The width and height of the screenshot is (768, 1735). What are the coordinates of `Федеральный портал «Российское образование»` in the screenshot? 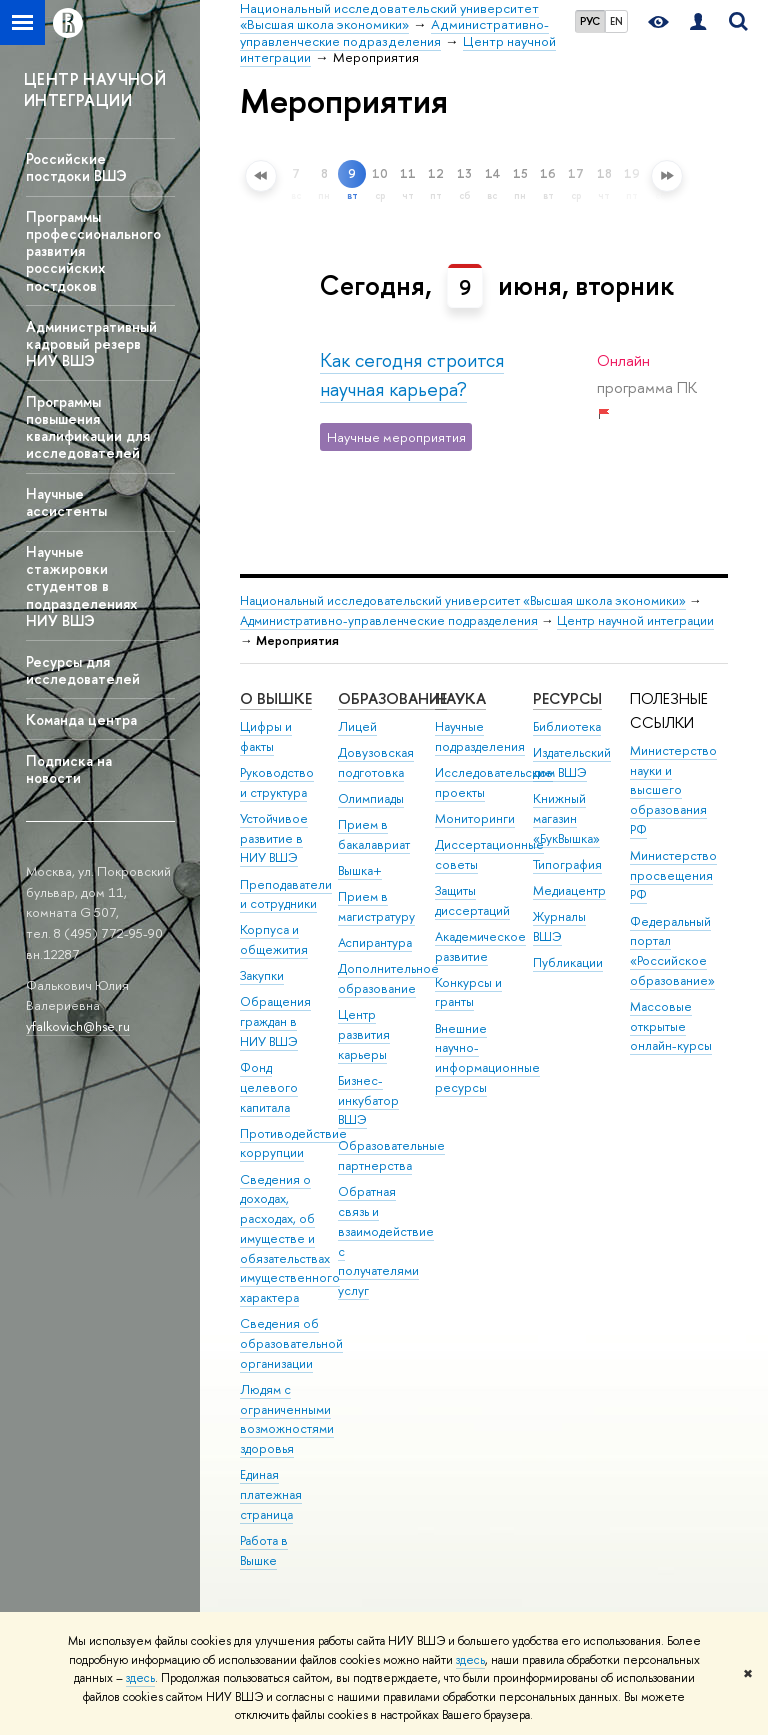 It's located at (672, 951).